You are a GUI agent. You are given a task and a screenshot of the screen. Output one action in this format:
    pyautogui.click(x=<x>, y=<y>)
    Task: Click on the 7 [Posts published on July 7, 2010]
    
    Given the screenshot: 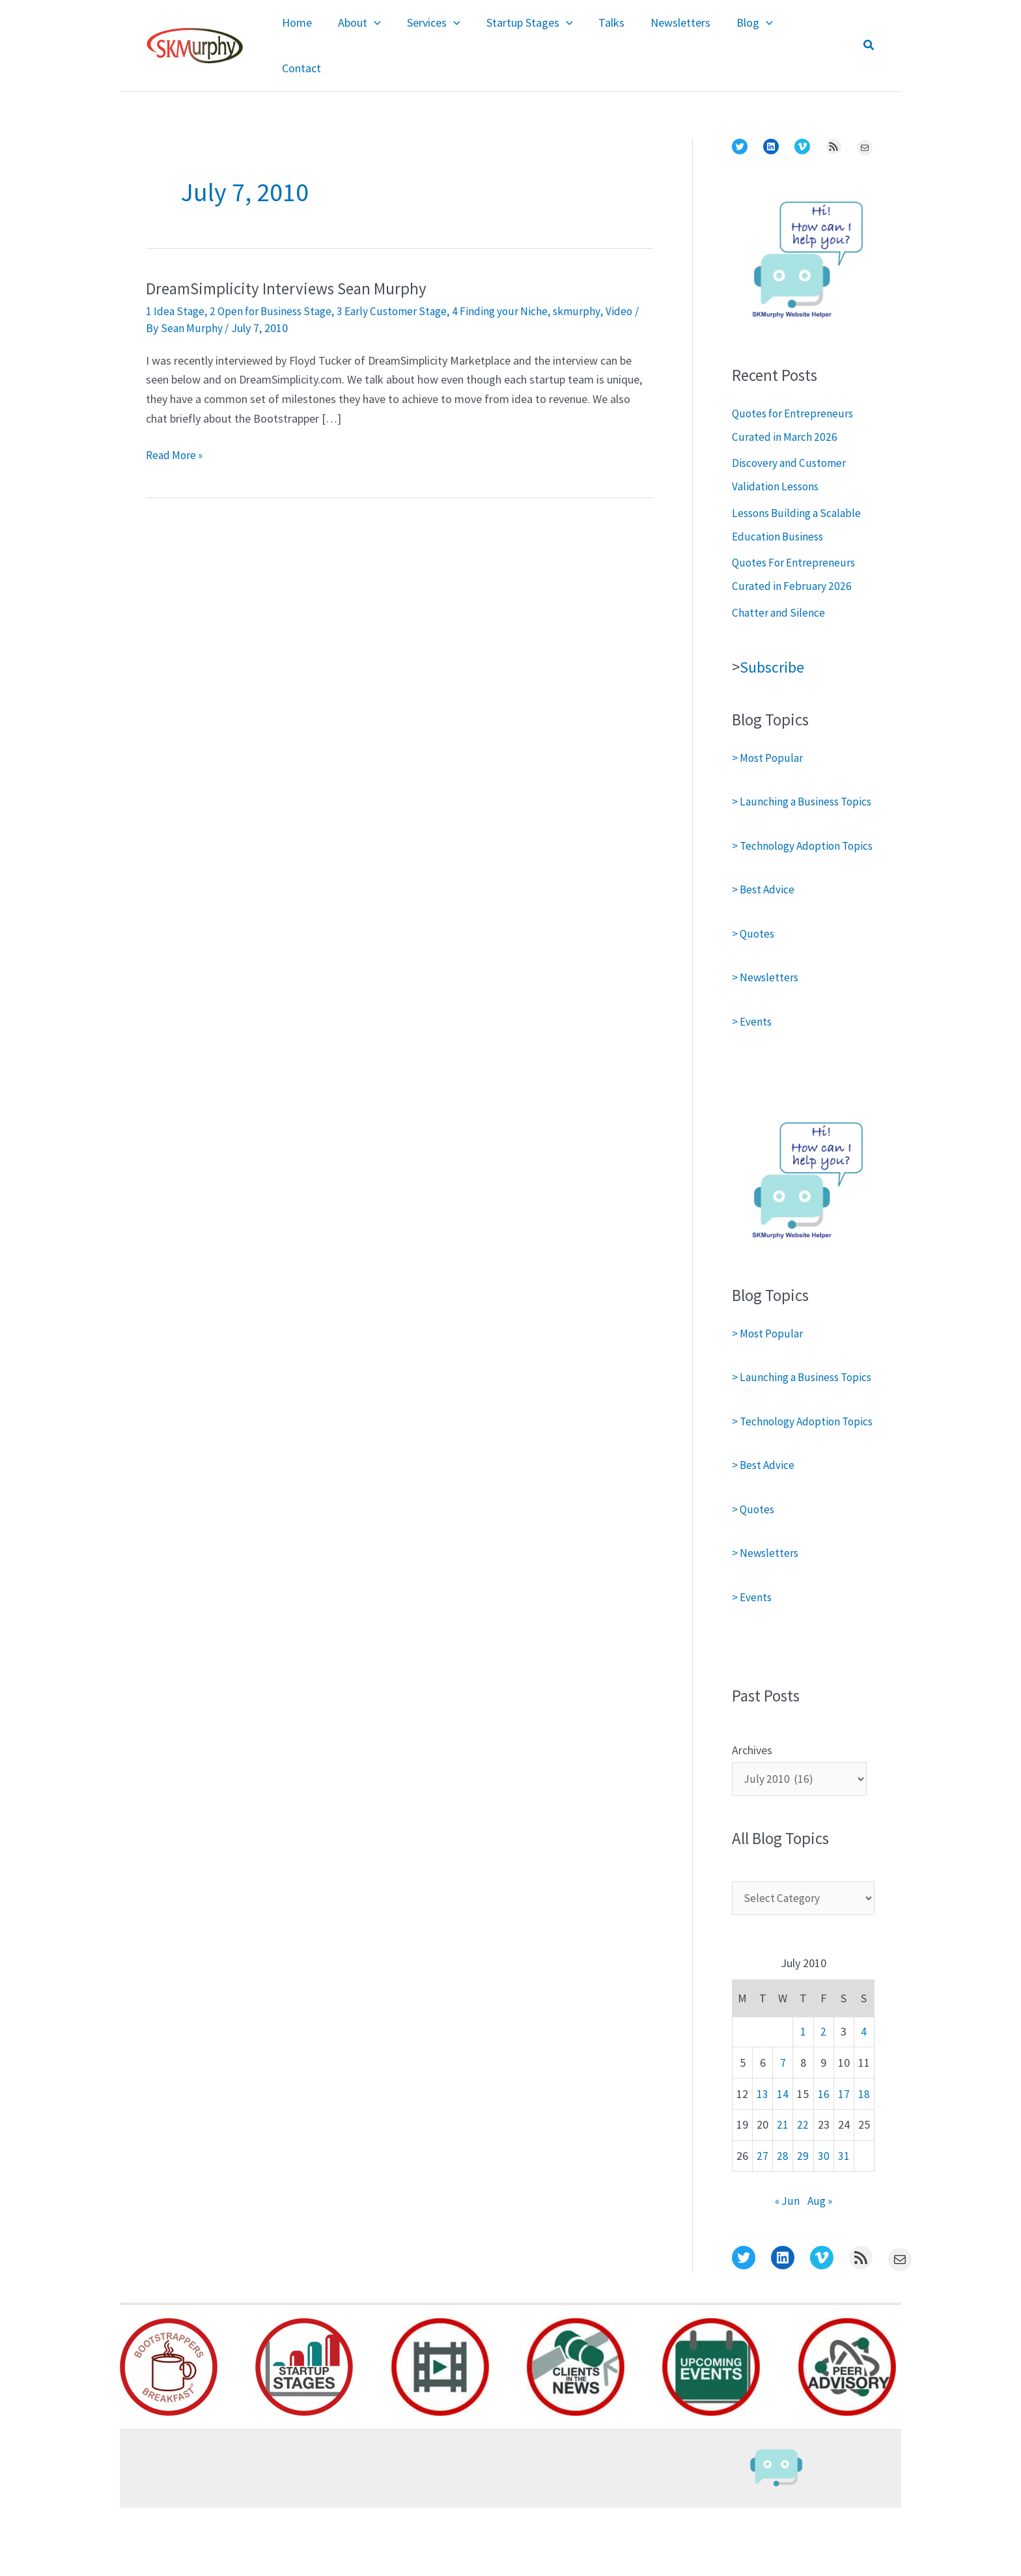 What is the action you would take?
    pyautogui.click(x=783, y=2130)
    